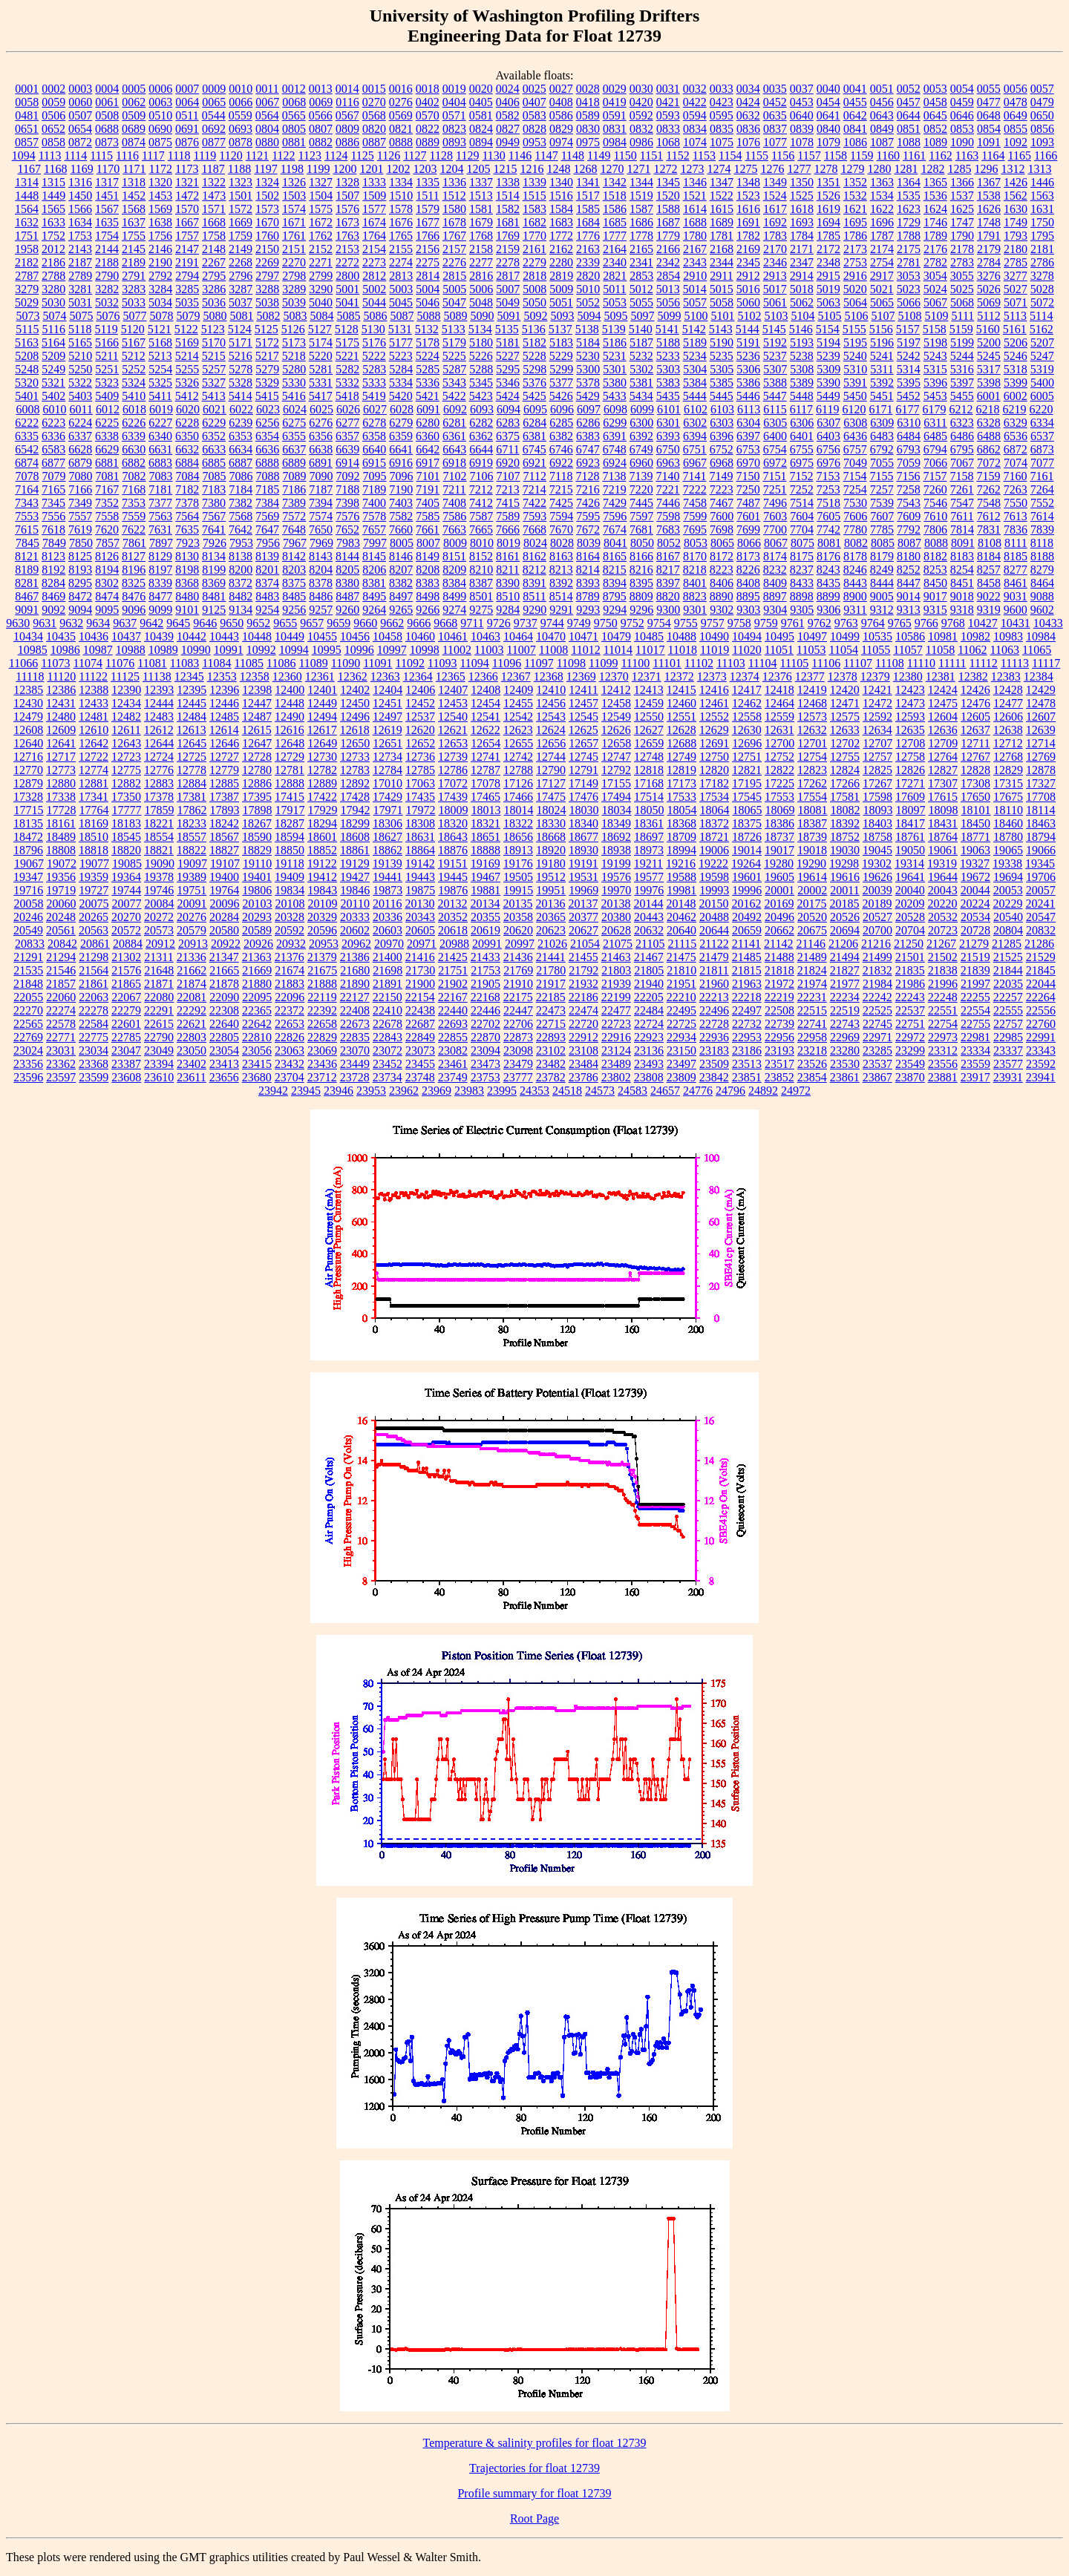 This screenshot has height=2576, width=1069. Describe the element at coordinates (828, 382) in the screenshot. I see `5390` at that location.